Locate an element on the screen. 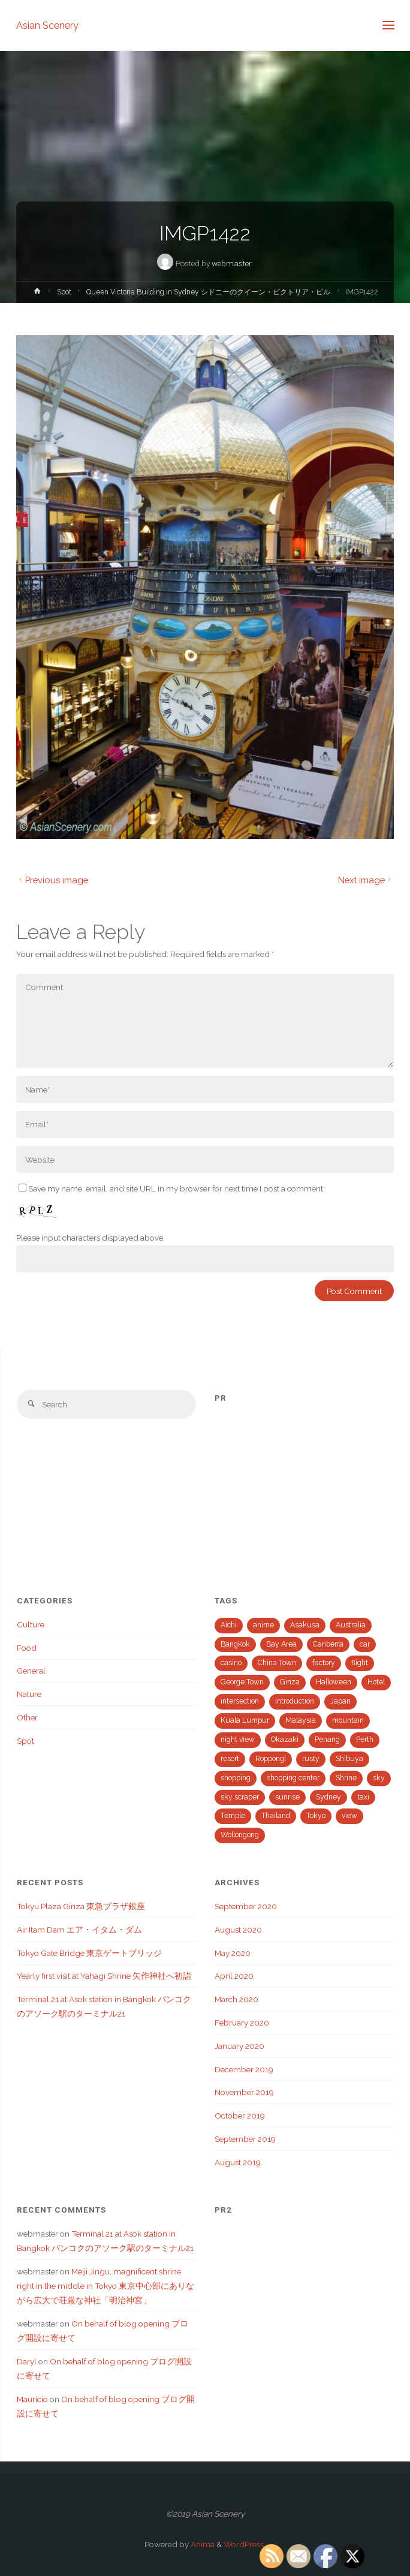  view [view (15 items)] is located at coordinates (349, 1815).